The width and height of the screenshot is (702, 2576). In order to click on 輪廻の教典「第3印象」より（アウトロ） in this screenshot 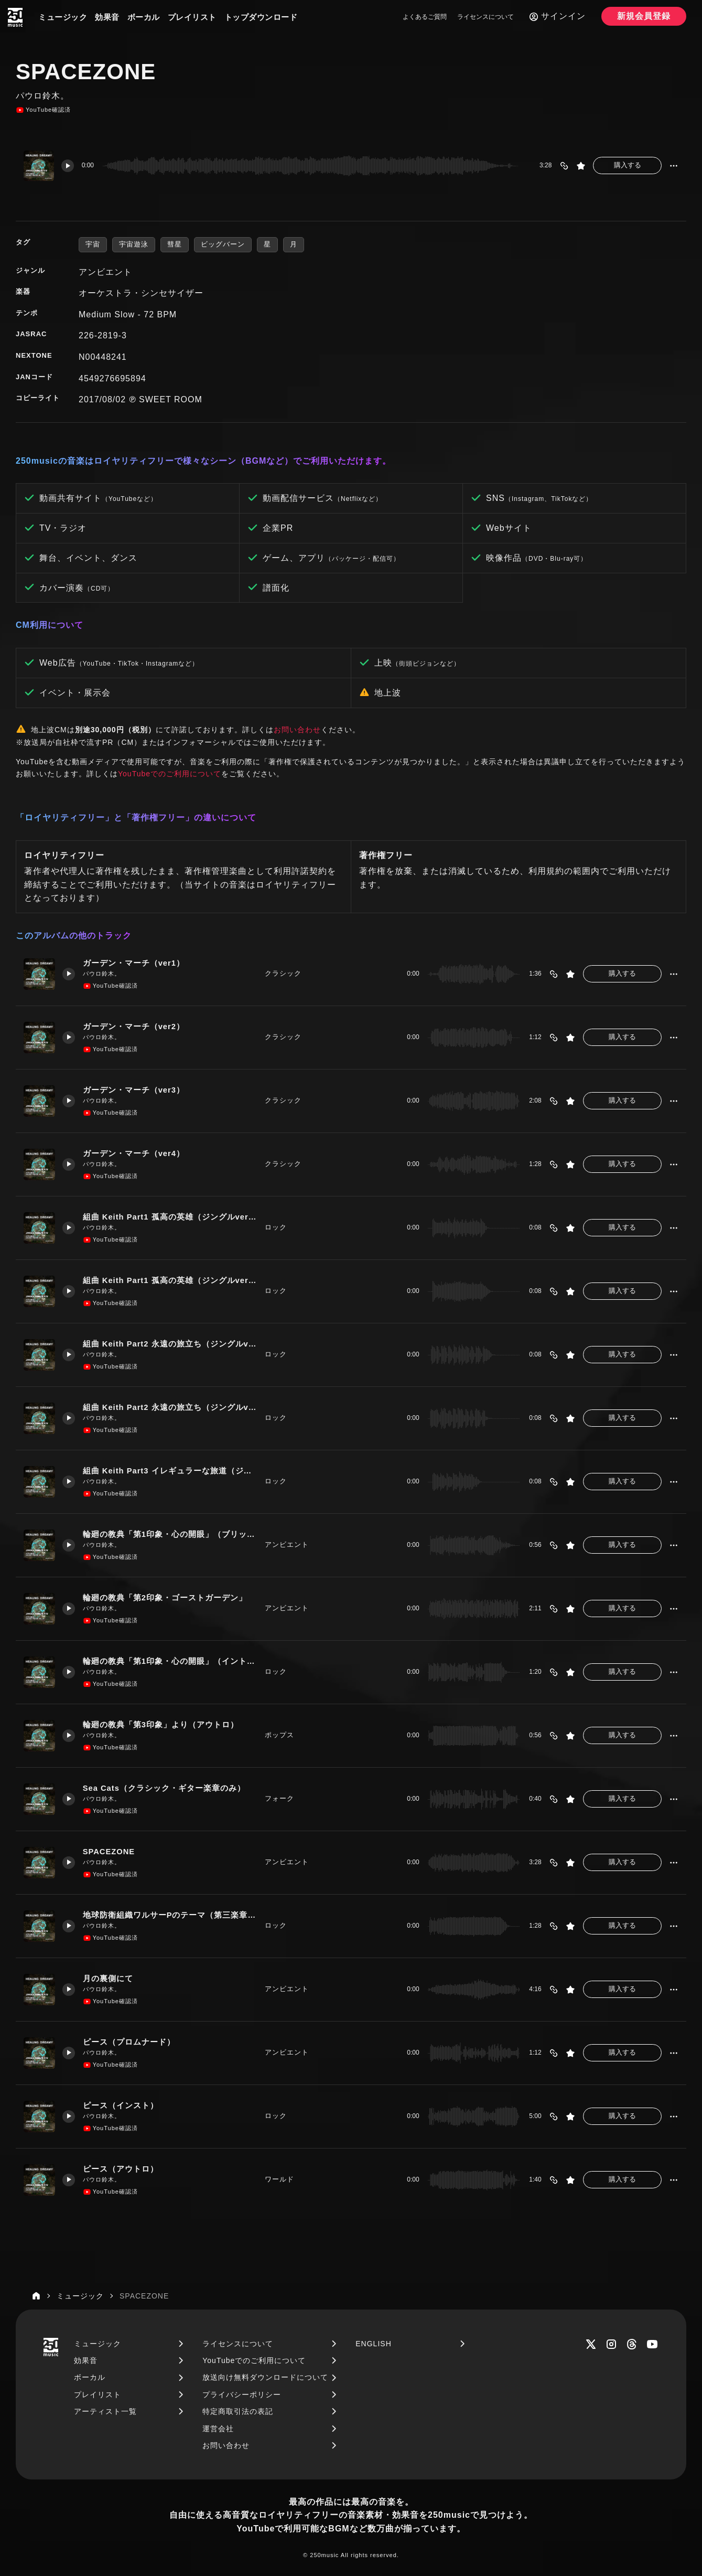, I will do `click(165, 1724)`.